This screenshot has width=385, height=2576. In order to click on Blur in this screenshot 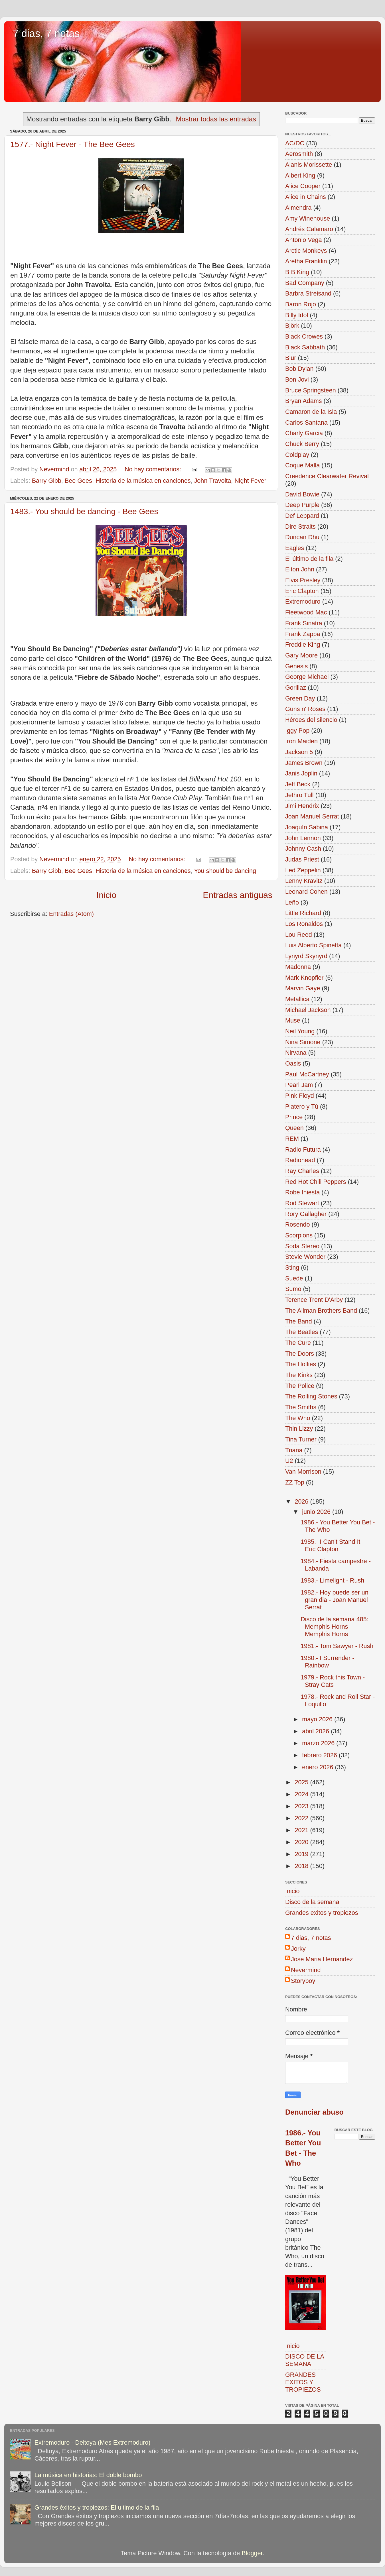, I will do `click(290, 357)`.